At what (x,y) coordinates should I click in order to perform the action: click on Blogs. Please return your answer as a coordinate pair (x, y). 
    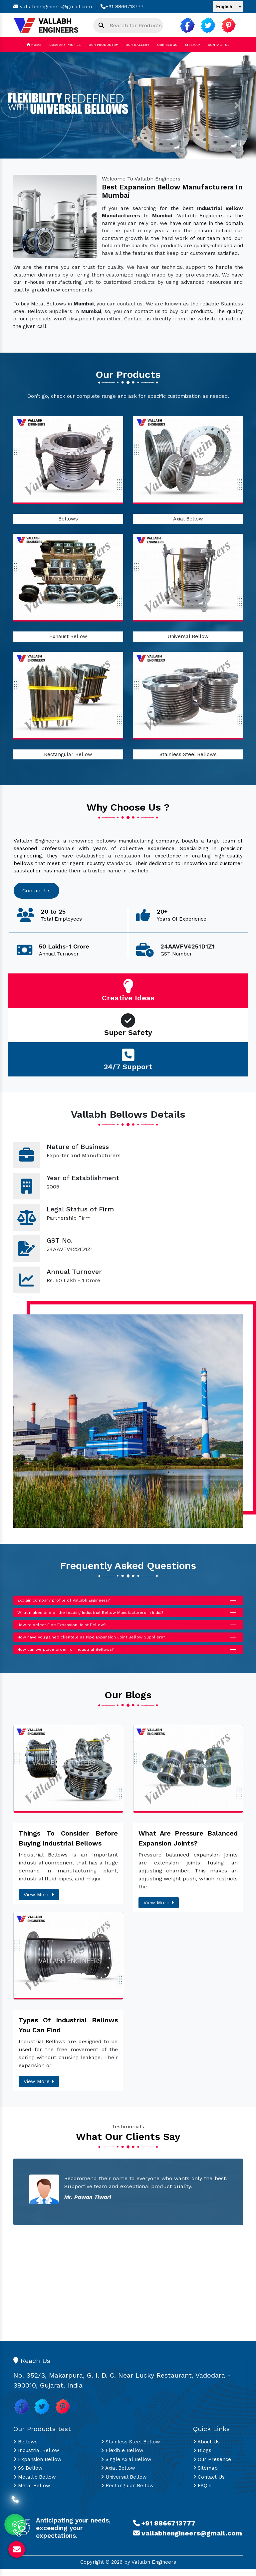
    Looking at the image, I should click on (202, 2458).